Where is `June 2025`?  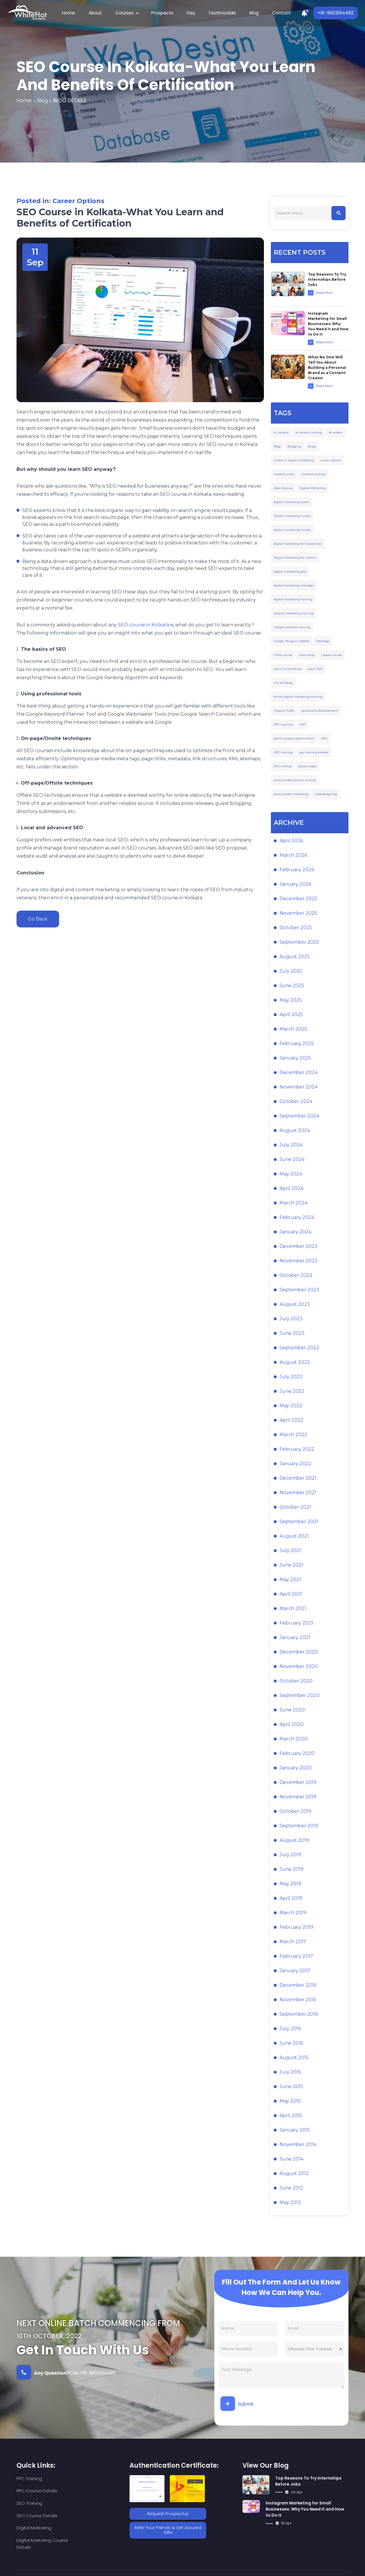
June 2025 is located at coordinates (292, 986).